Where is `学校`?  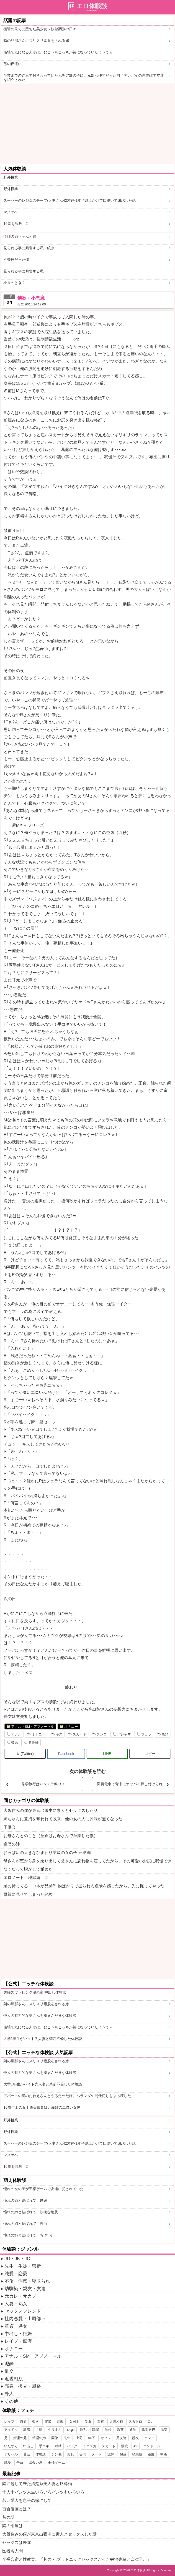
学校 is located at coordinates (108, 2430).